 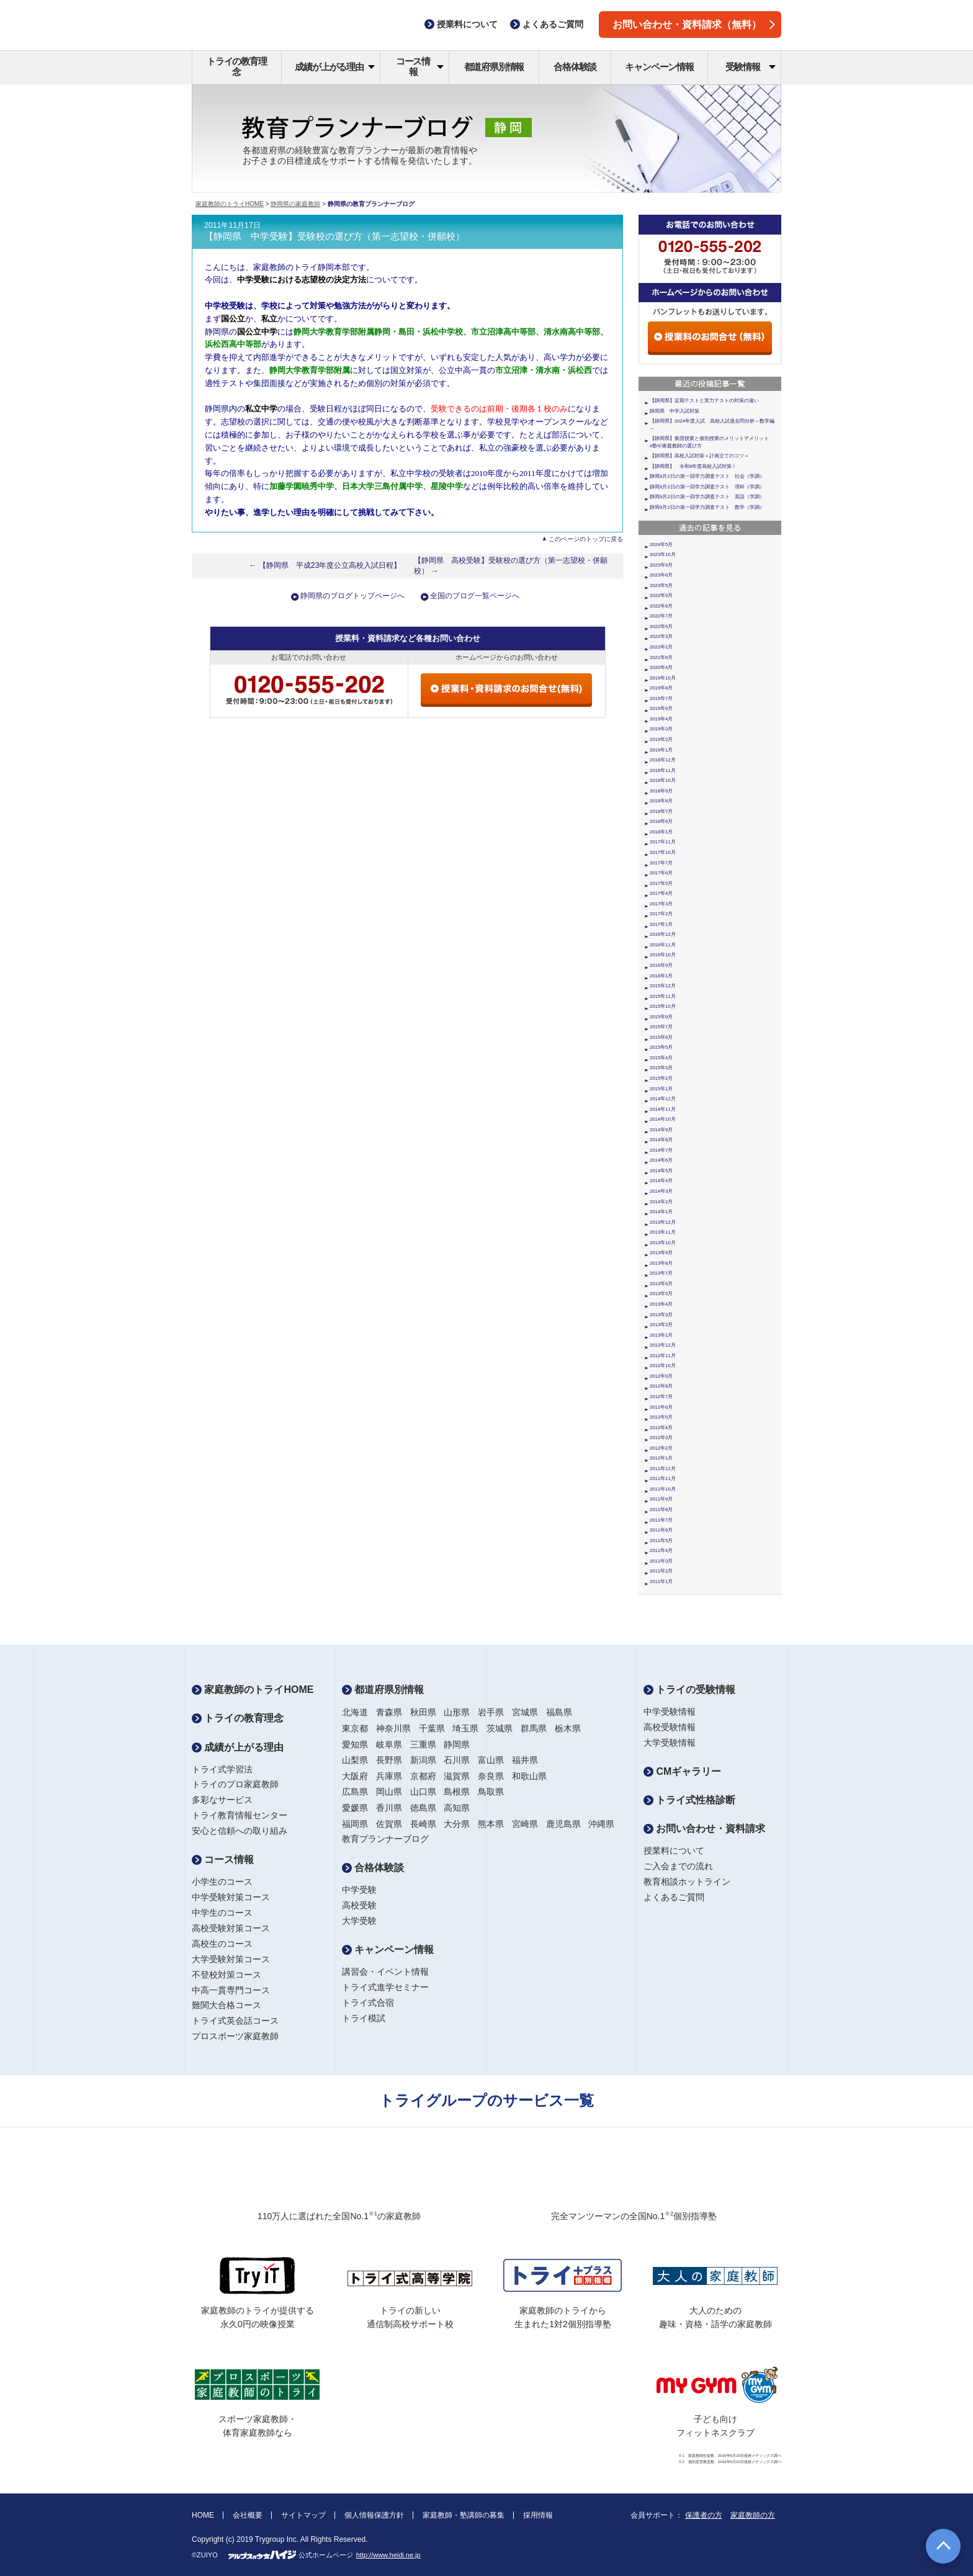 What do you see at coordinates (707, 476) in the screenshot?
I see `静岡9月2日の第一回学力調査テスト 社会（学調）` at bounding box center [707, 476].